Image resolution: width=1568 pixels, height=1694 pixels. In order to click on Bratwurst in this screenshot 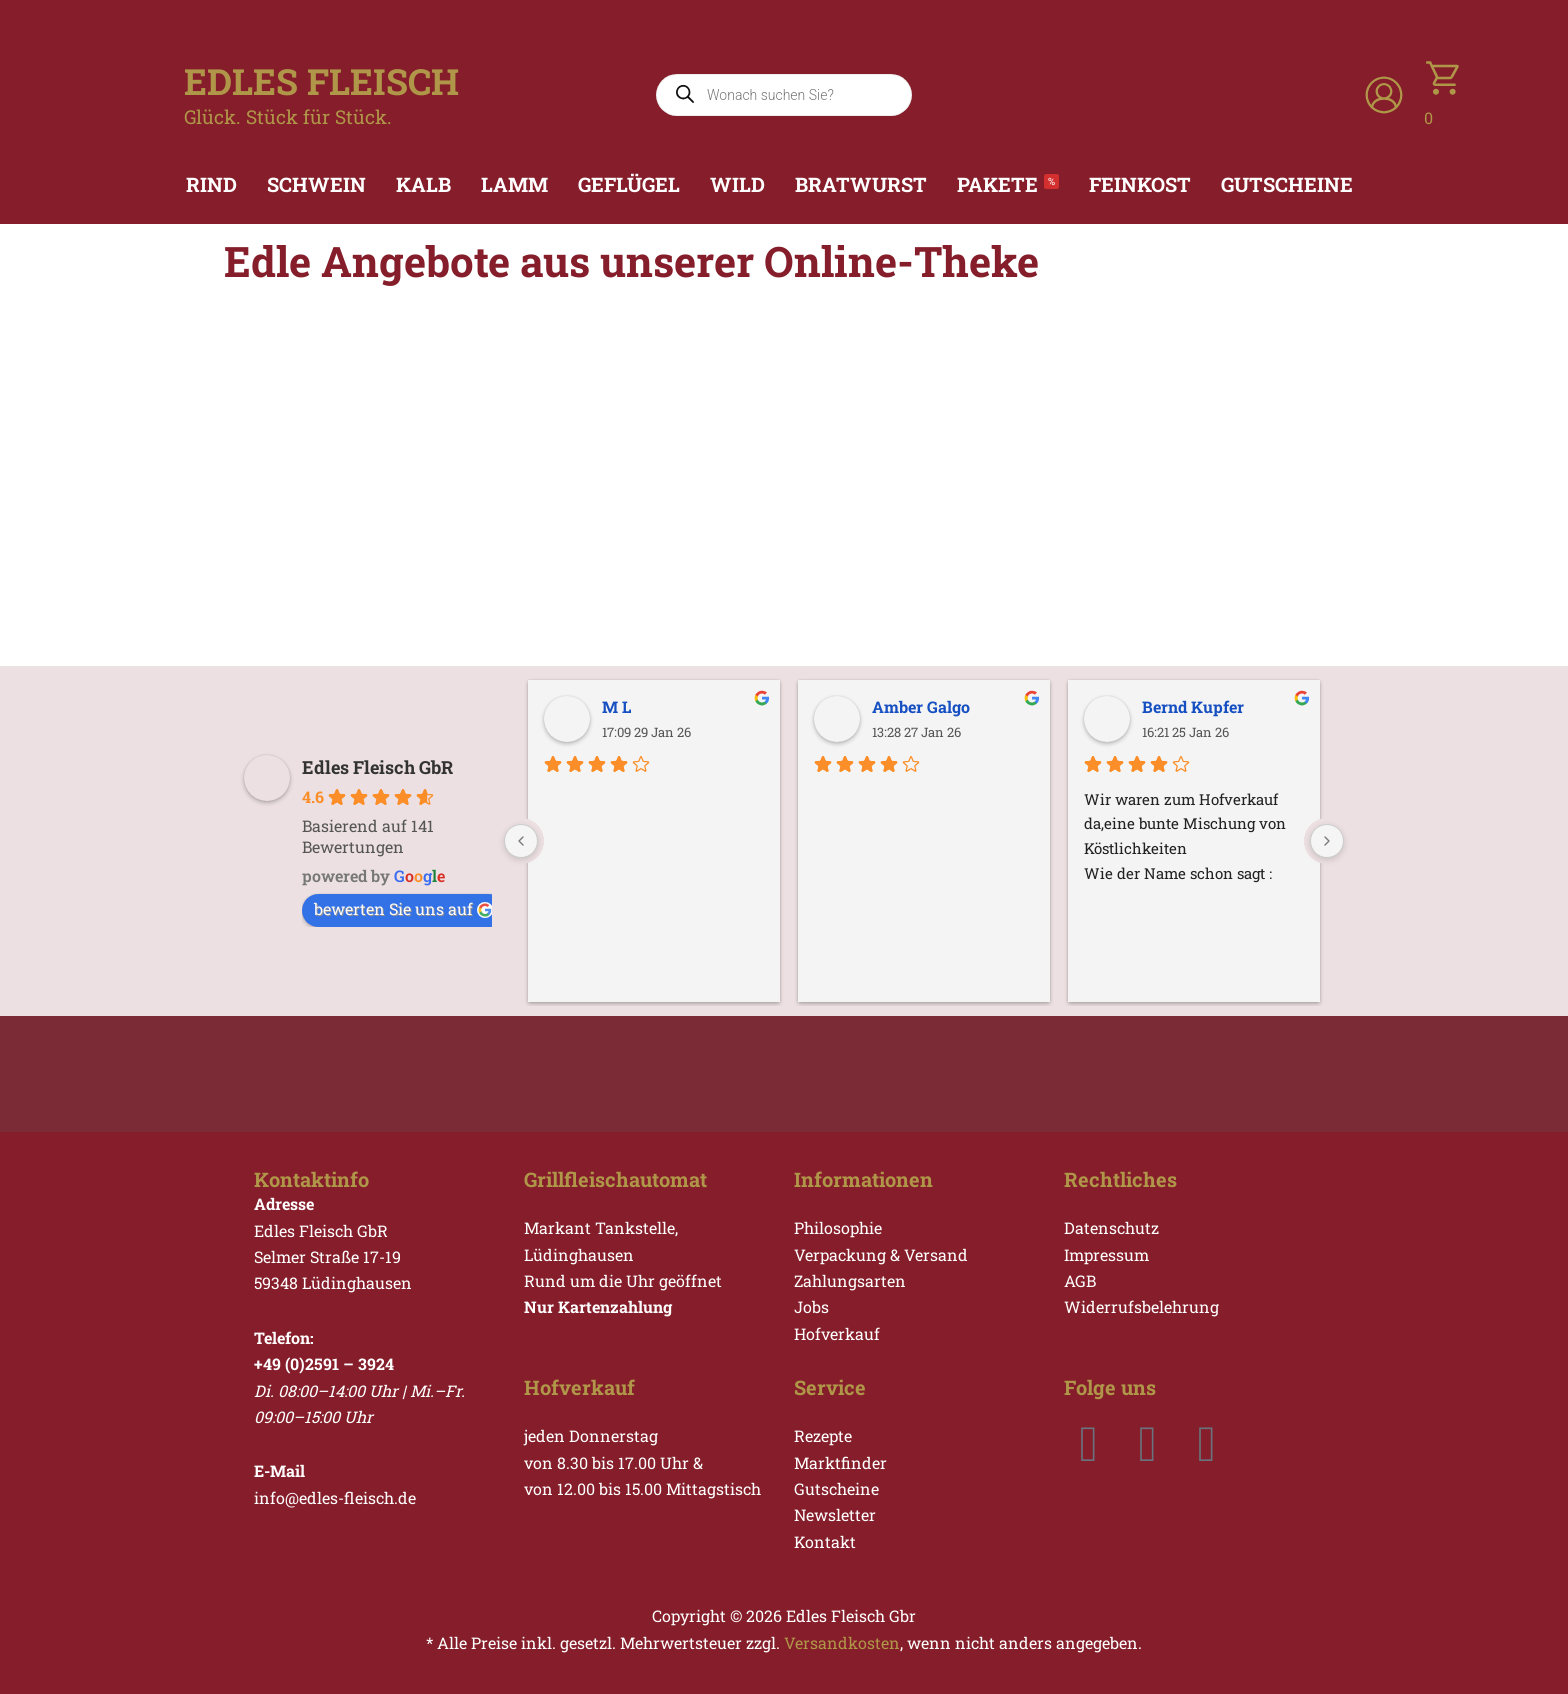, I will do `click(861, 184)`.